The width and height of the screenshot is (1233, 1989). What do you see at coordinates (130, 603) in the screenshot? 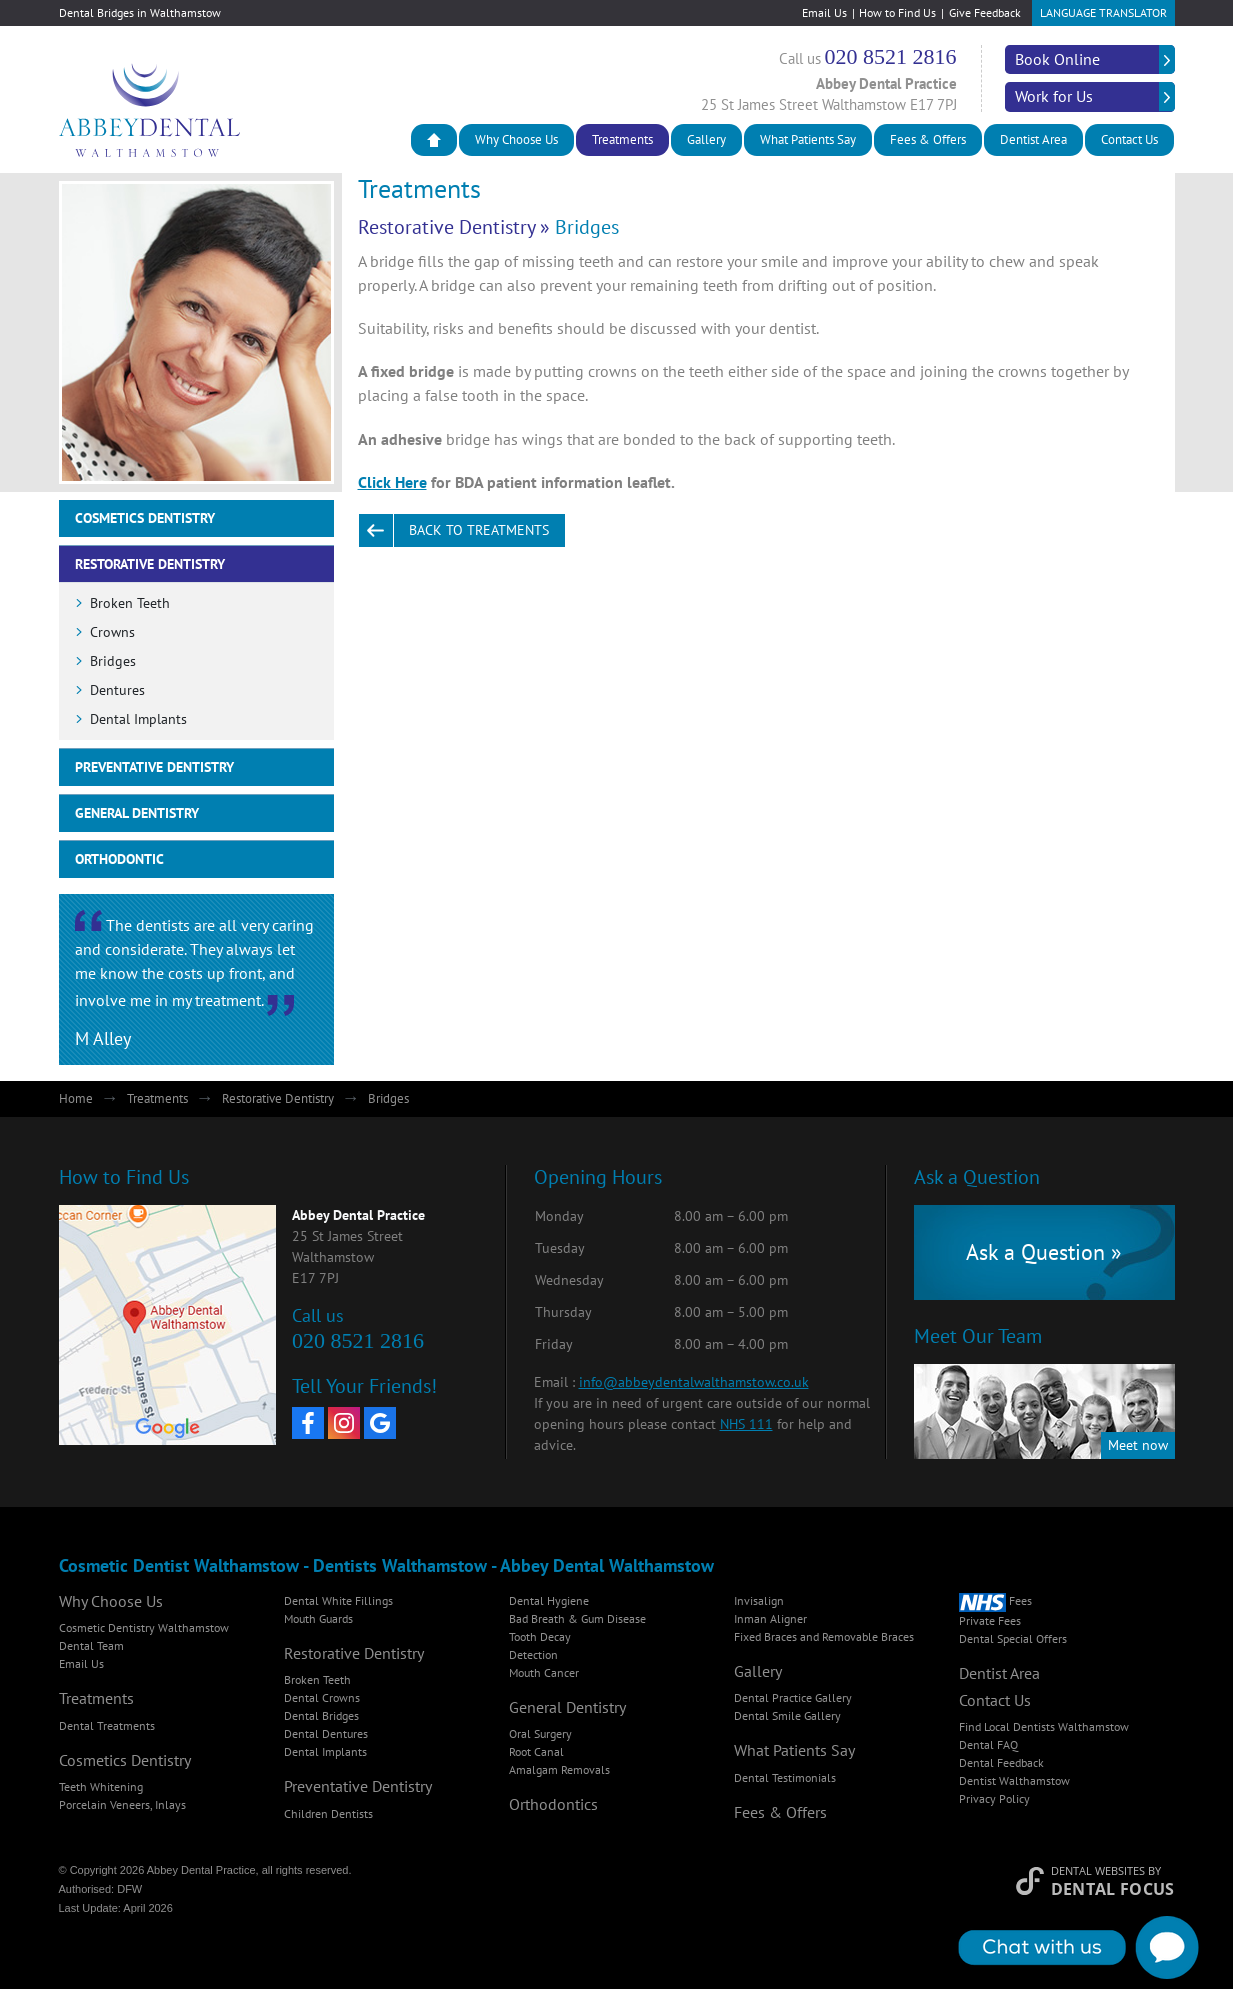
I see `Broken Teeth` at bounding box center [130, 603].